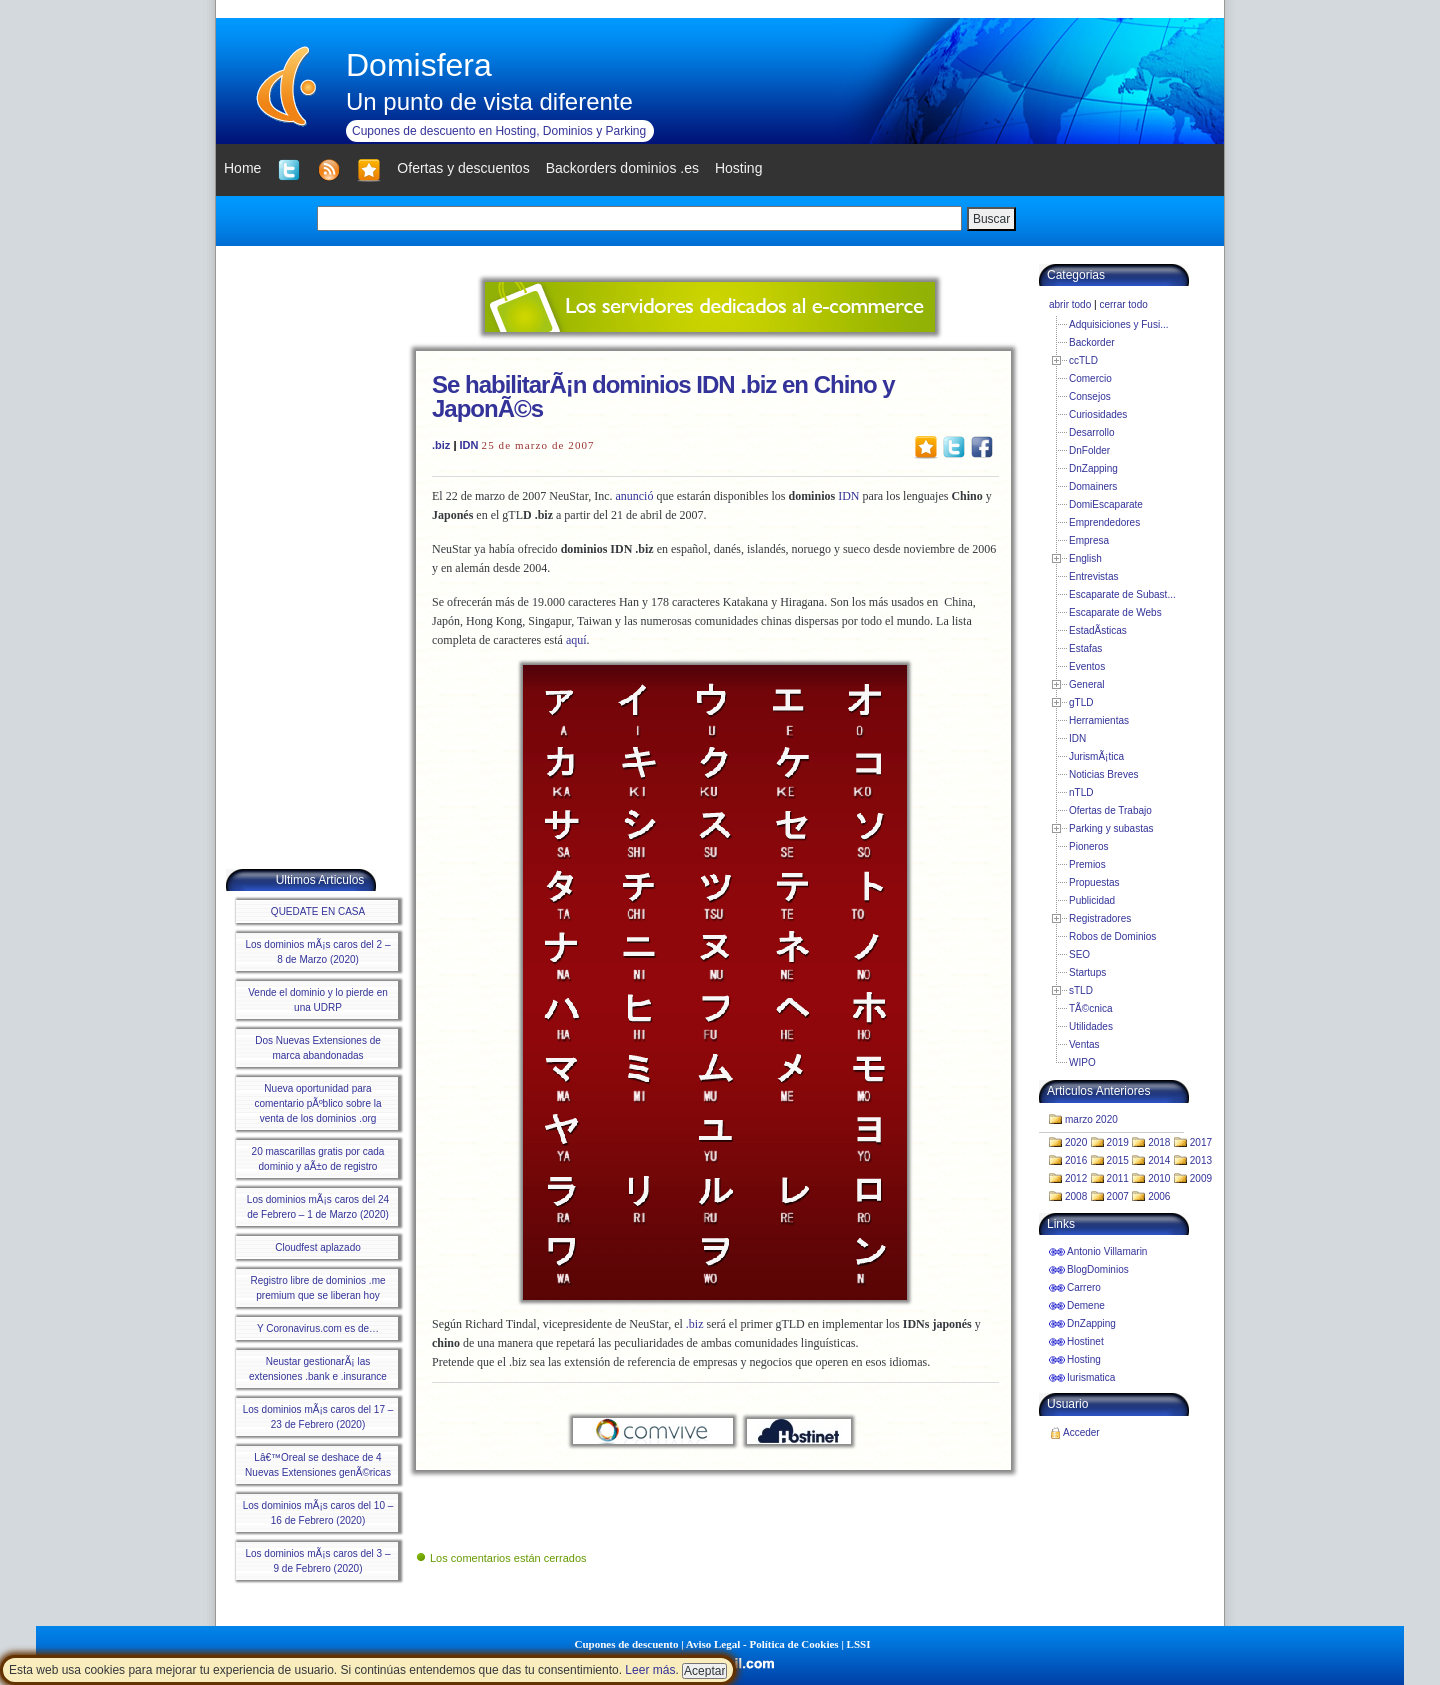 The image size is (1440, 1685). Describe the element at coordinates (1201, 1142) in the screenshot. I see `2017` at that location.